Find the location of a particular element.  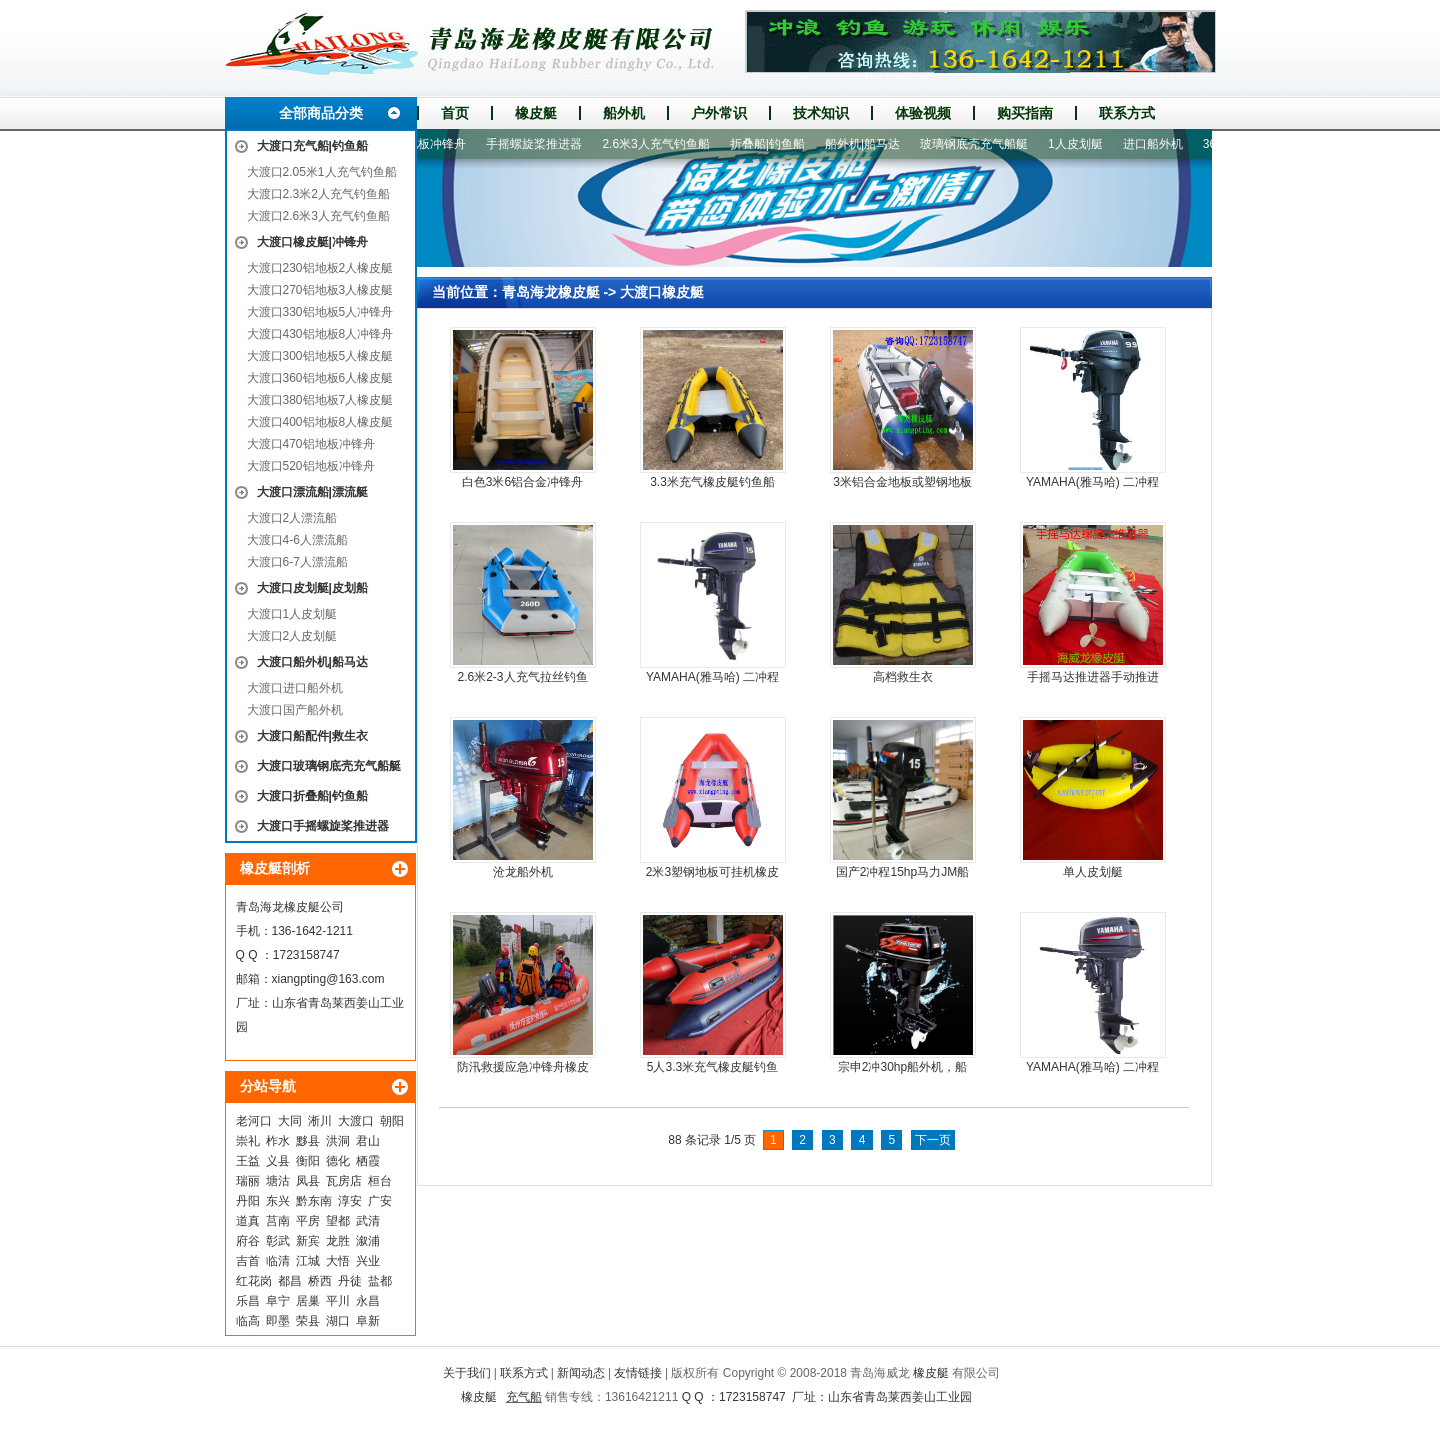

望都 is located at coordinates (338, 1221).